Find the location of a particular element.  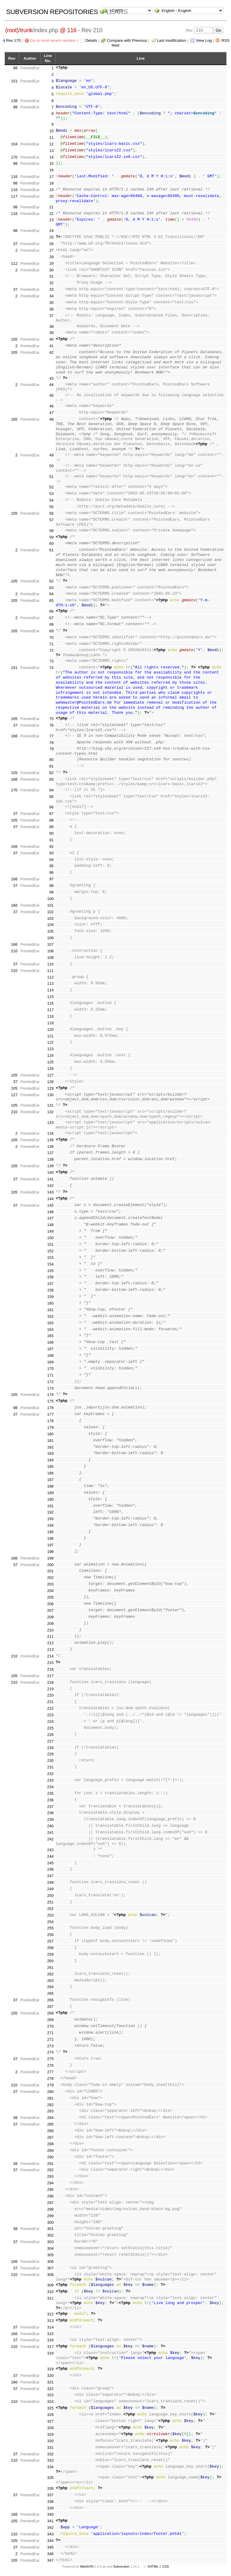

263 is located at coordinates (50, 1980).